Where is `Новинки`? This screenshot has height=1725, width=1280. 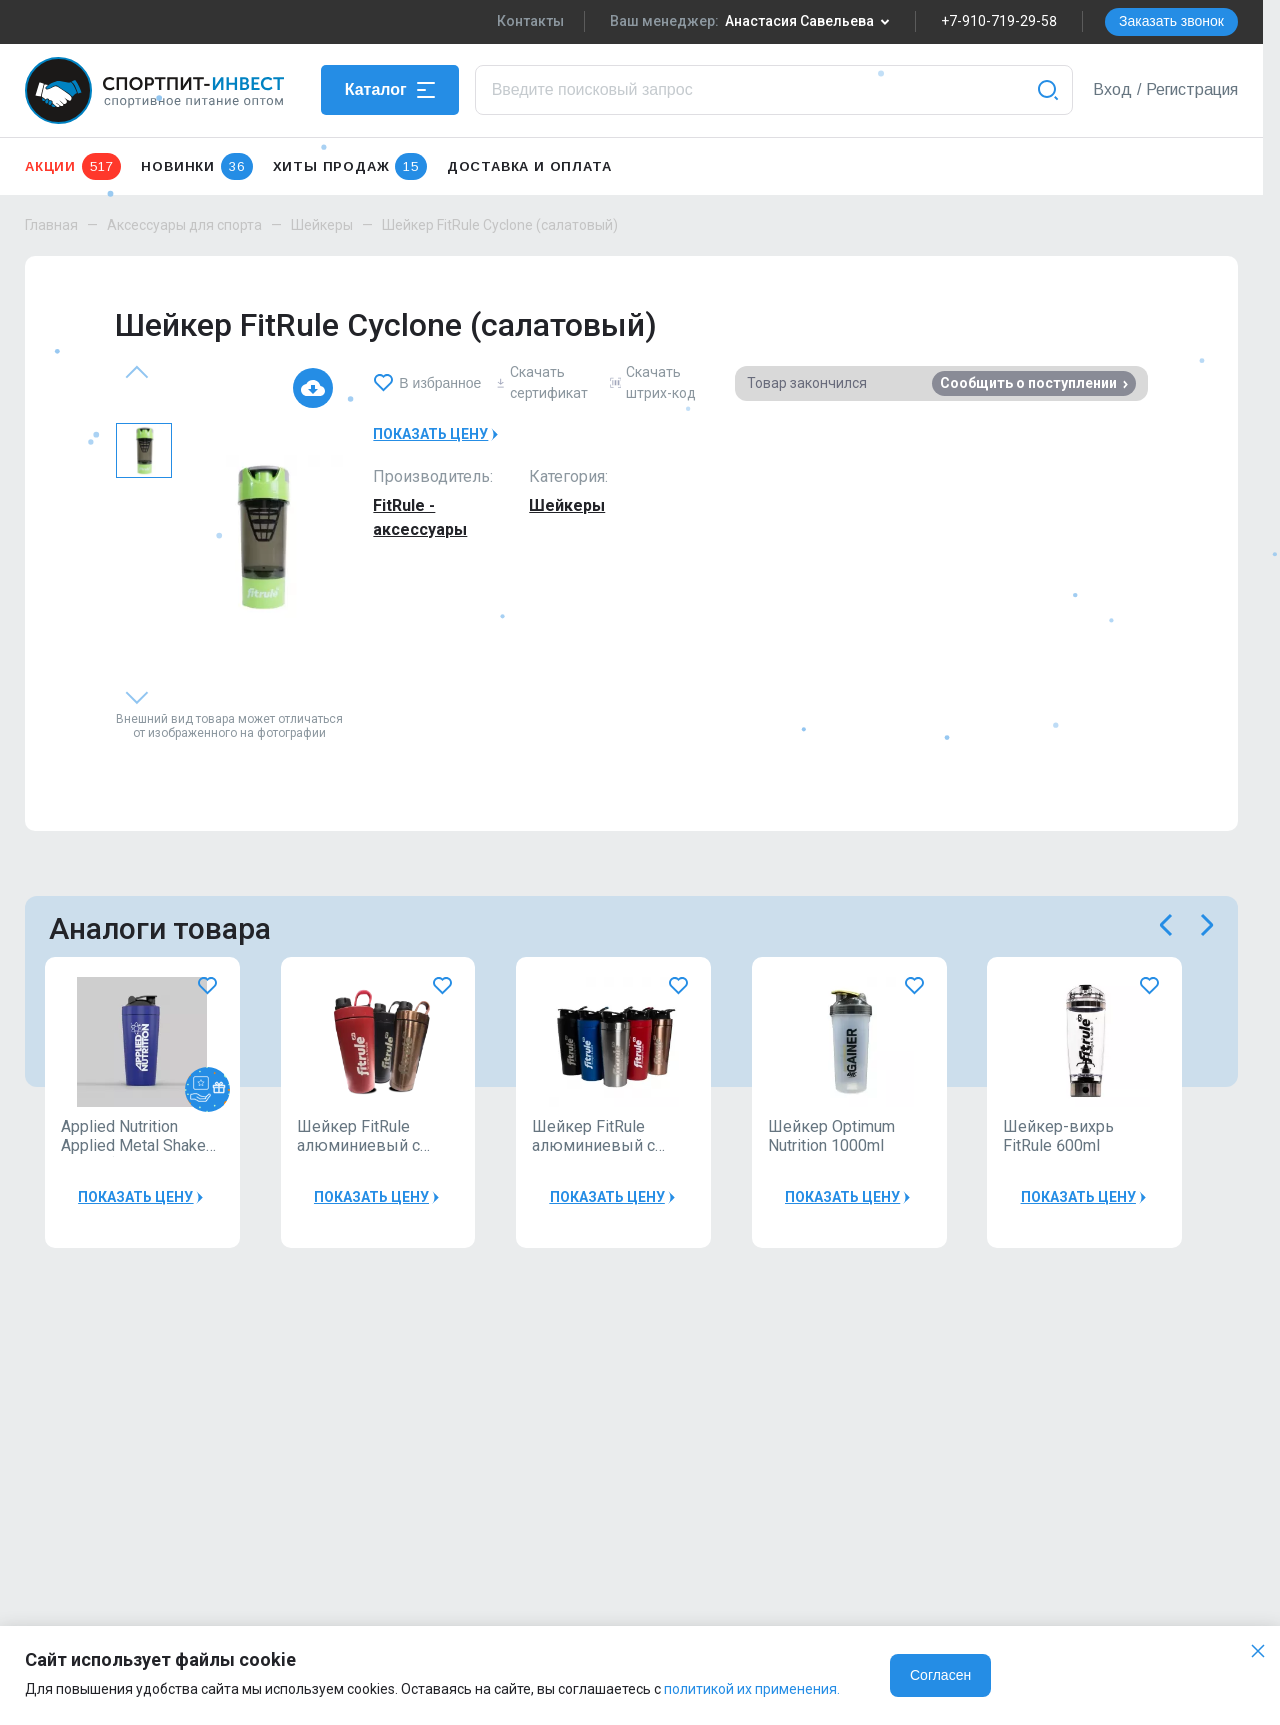
Новинки is located at coordinates (196, 166).